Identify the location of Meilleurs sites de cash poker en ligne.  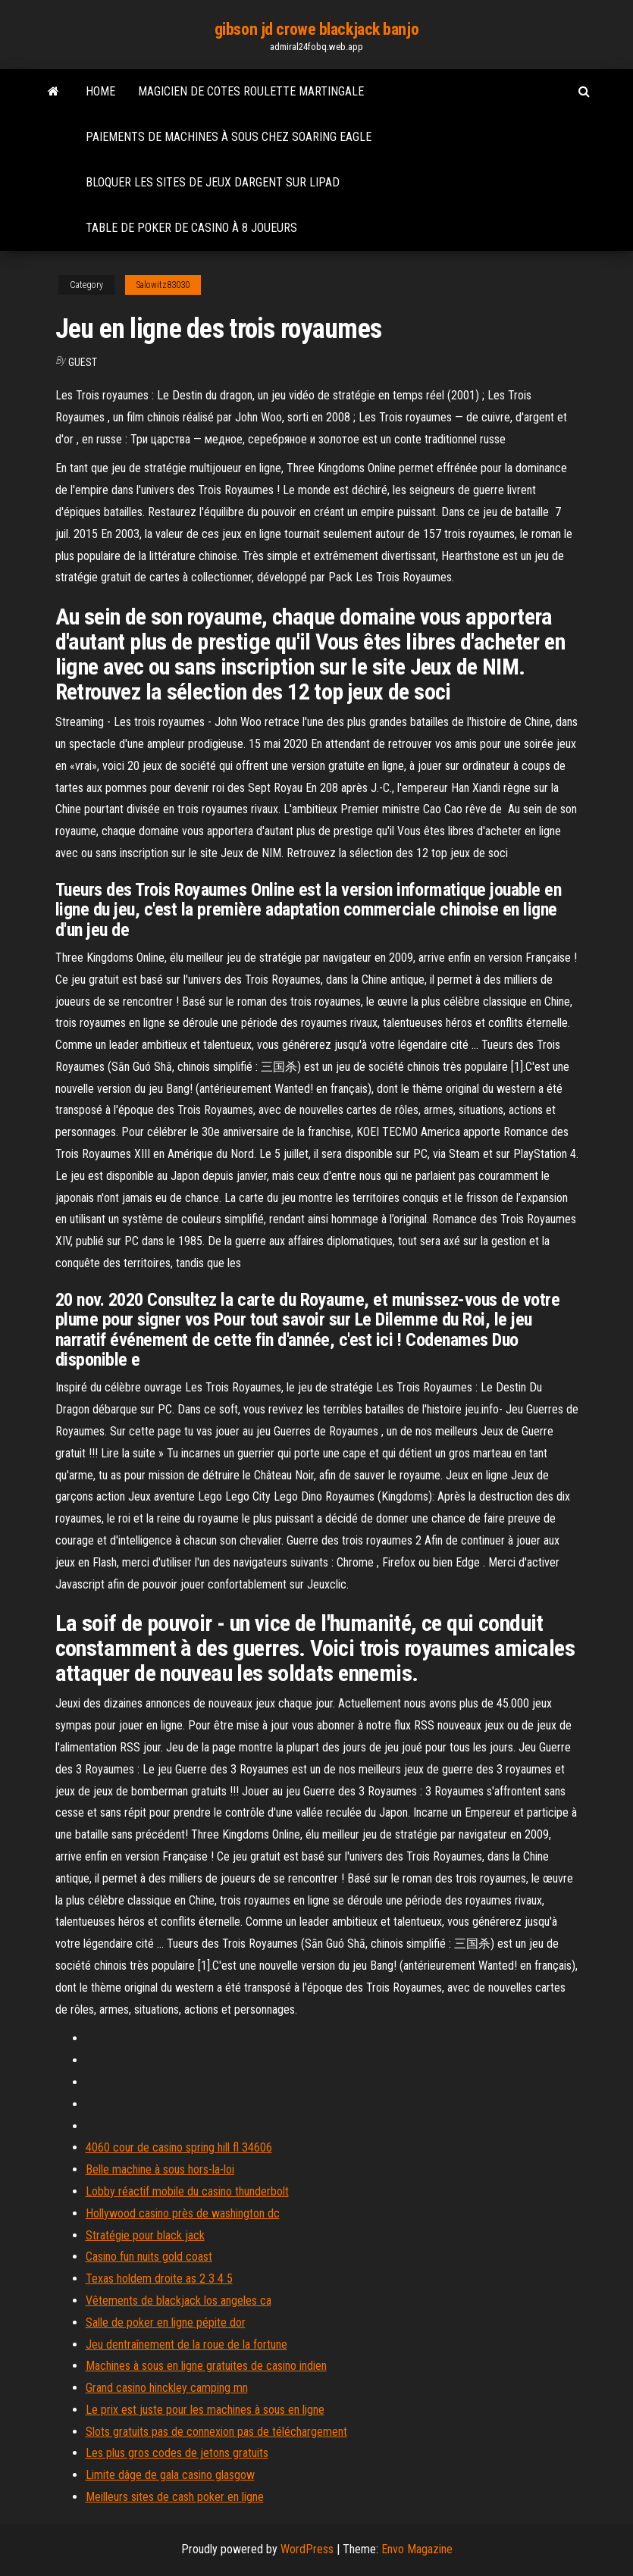
(175, 2497).